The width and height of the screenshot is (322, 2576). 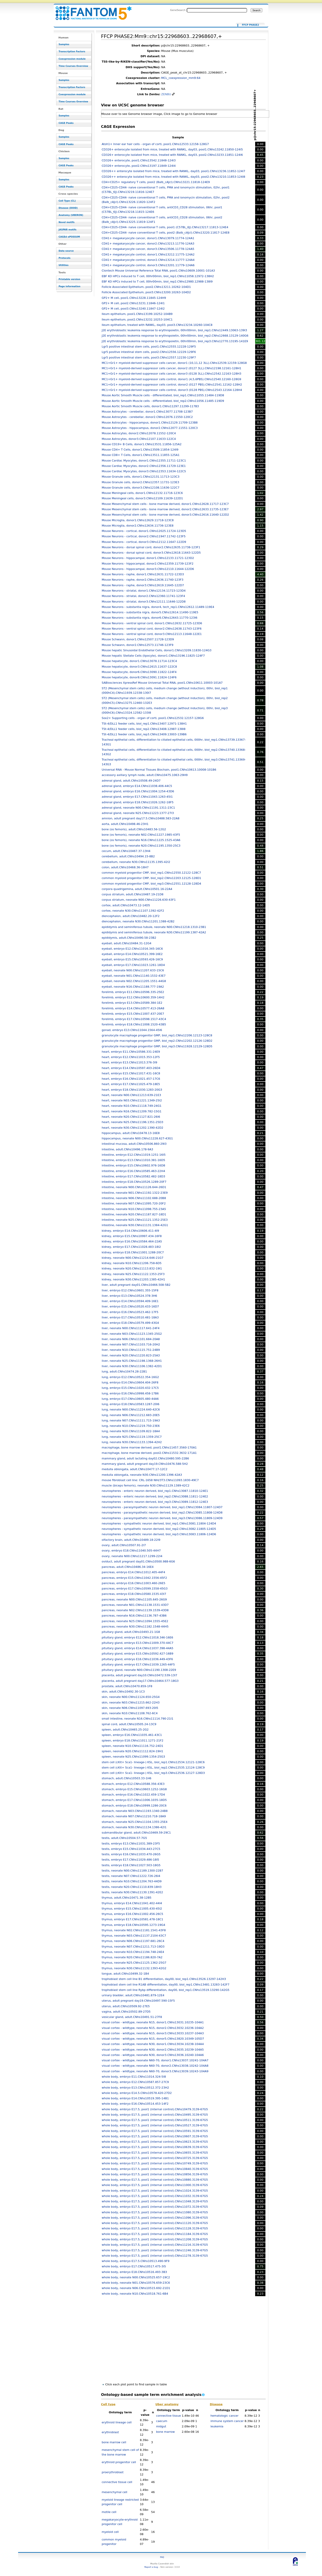 I want to click on heart, embryo E12.CNhs11015.353-12F5, so click(x=131, y=1057).